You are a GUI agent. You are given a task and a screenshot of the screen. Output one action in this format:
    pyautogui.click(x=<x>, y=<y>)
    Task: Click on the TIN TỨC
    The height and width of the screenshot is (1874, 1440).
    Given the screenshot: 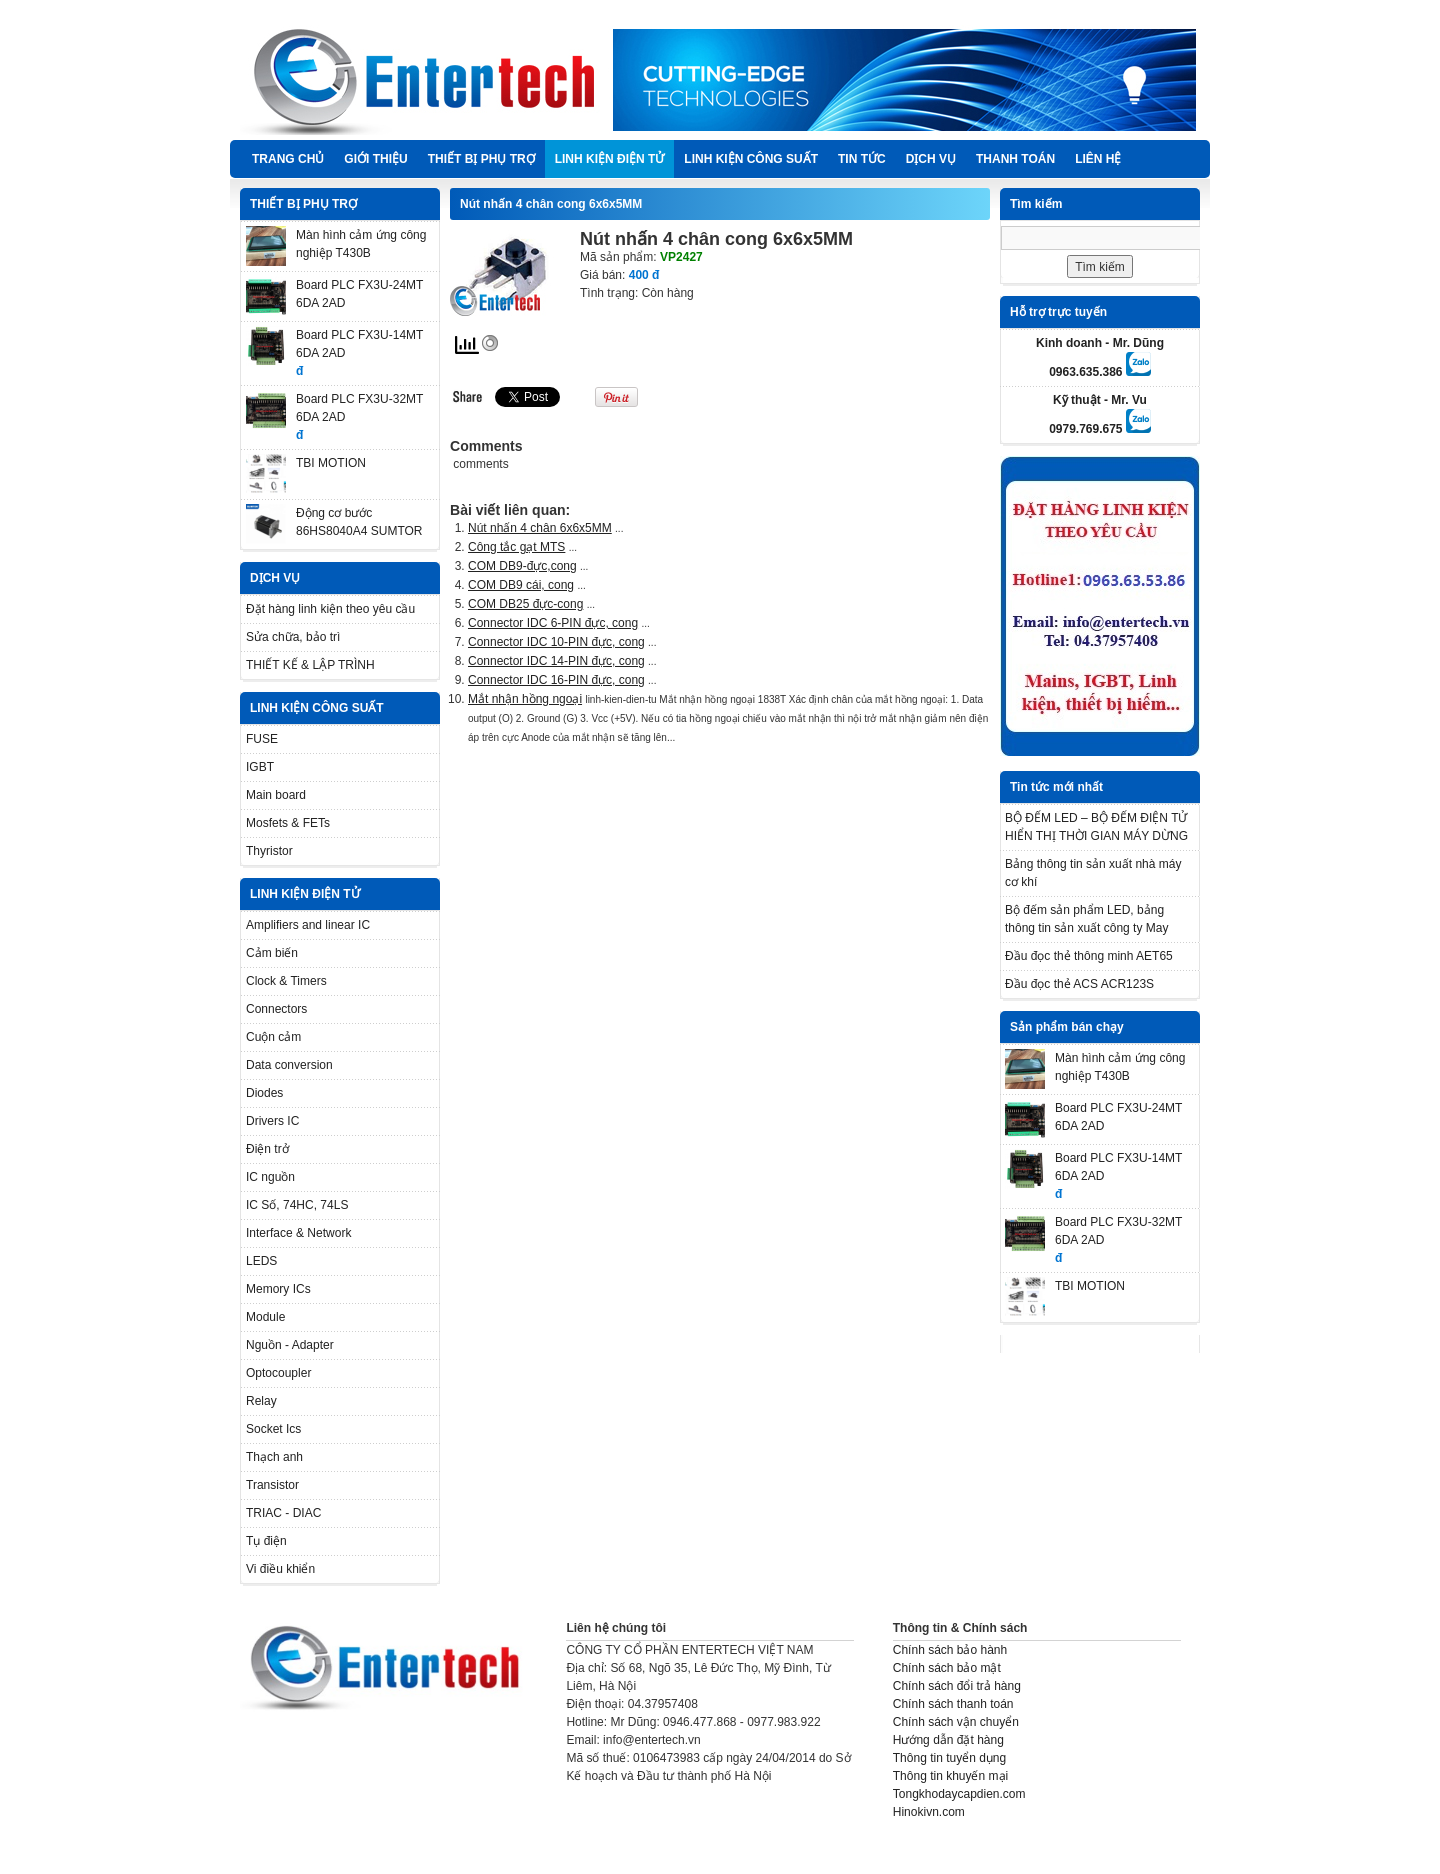 What is the action you would take?
    pyautogui.click(x=862, y=159)
    